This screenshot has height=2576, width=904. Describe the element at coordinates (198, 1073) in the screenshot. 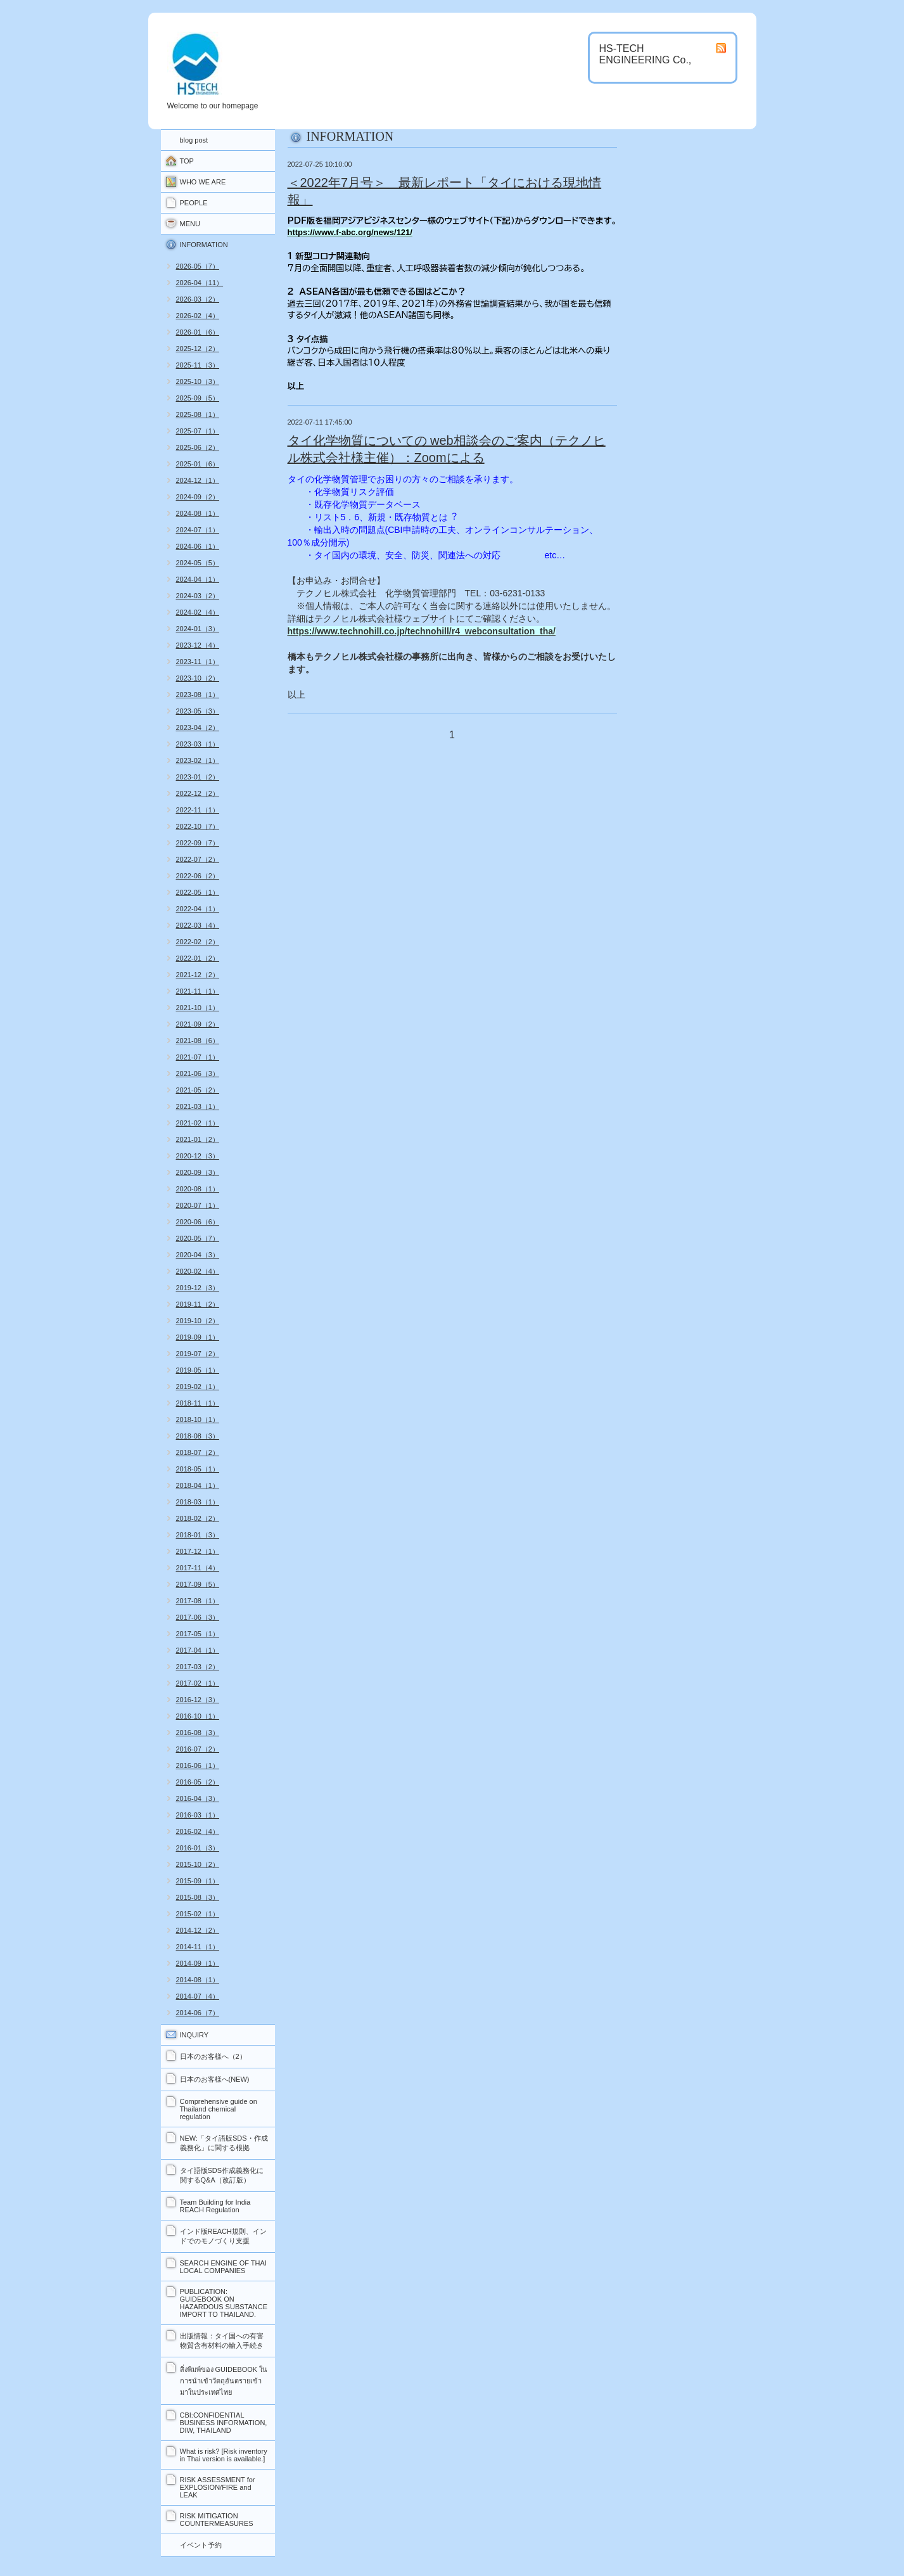

I see `2021-06（3）` at that location.